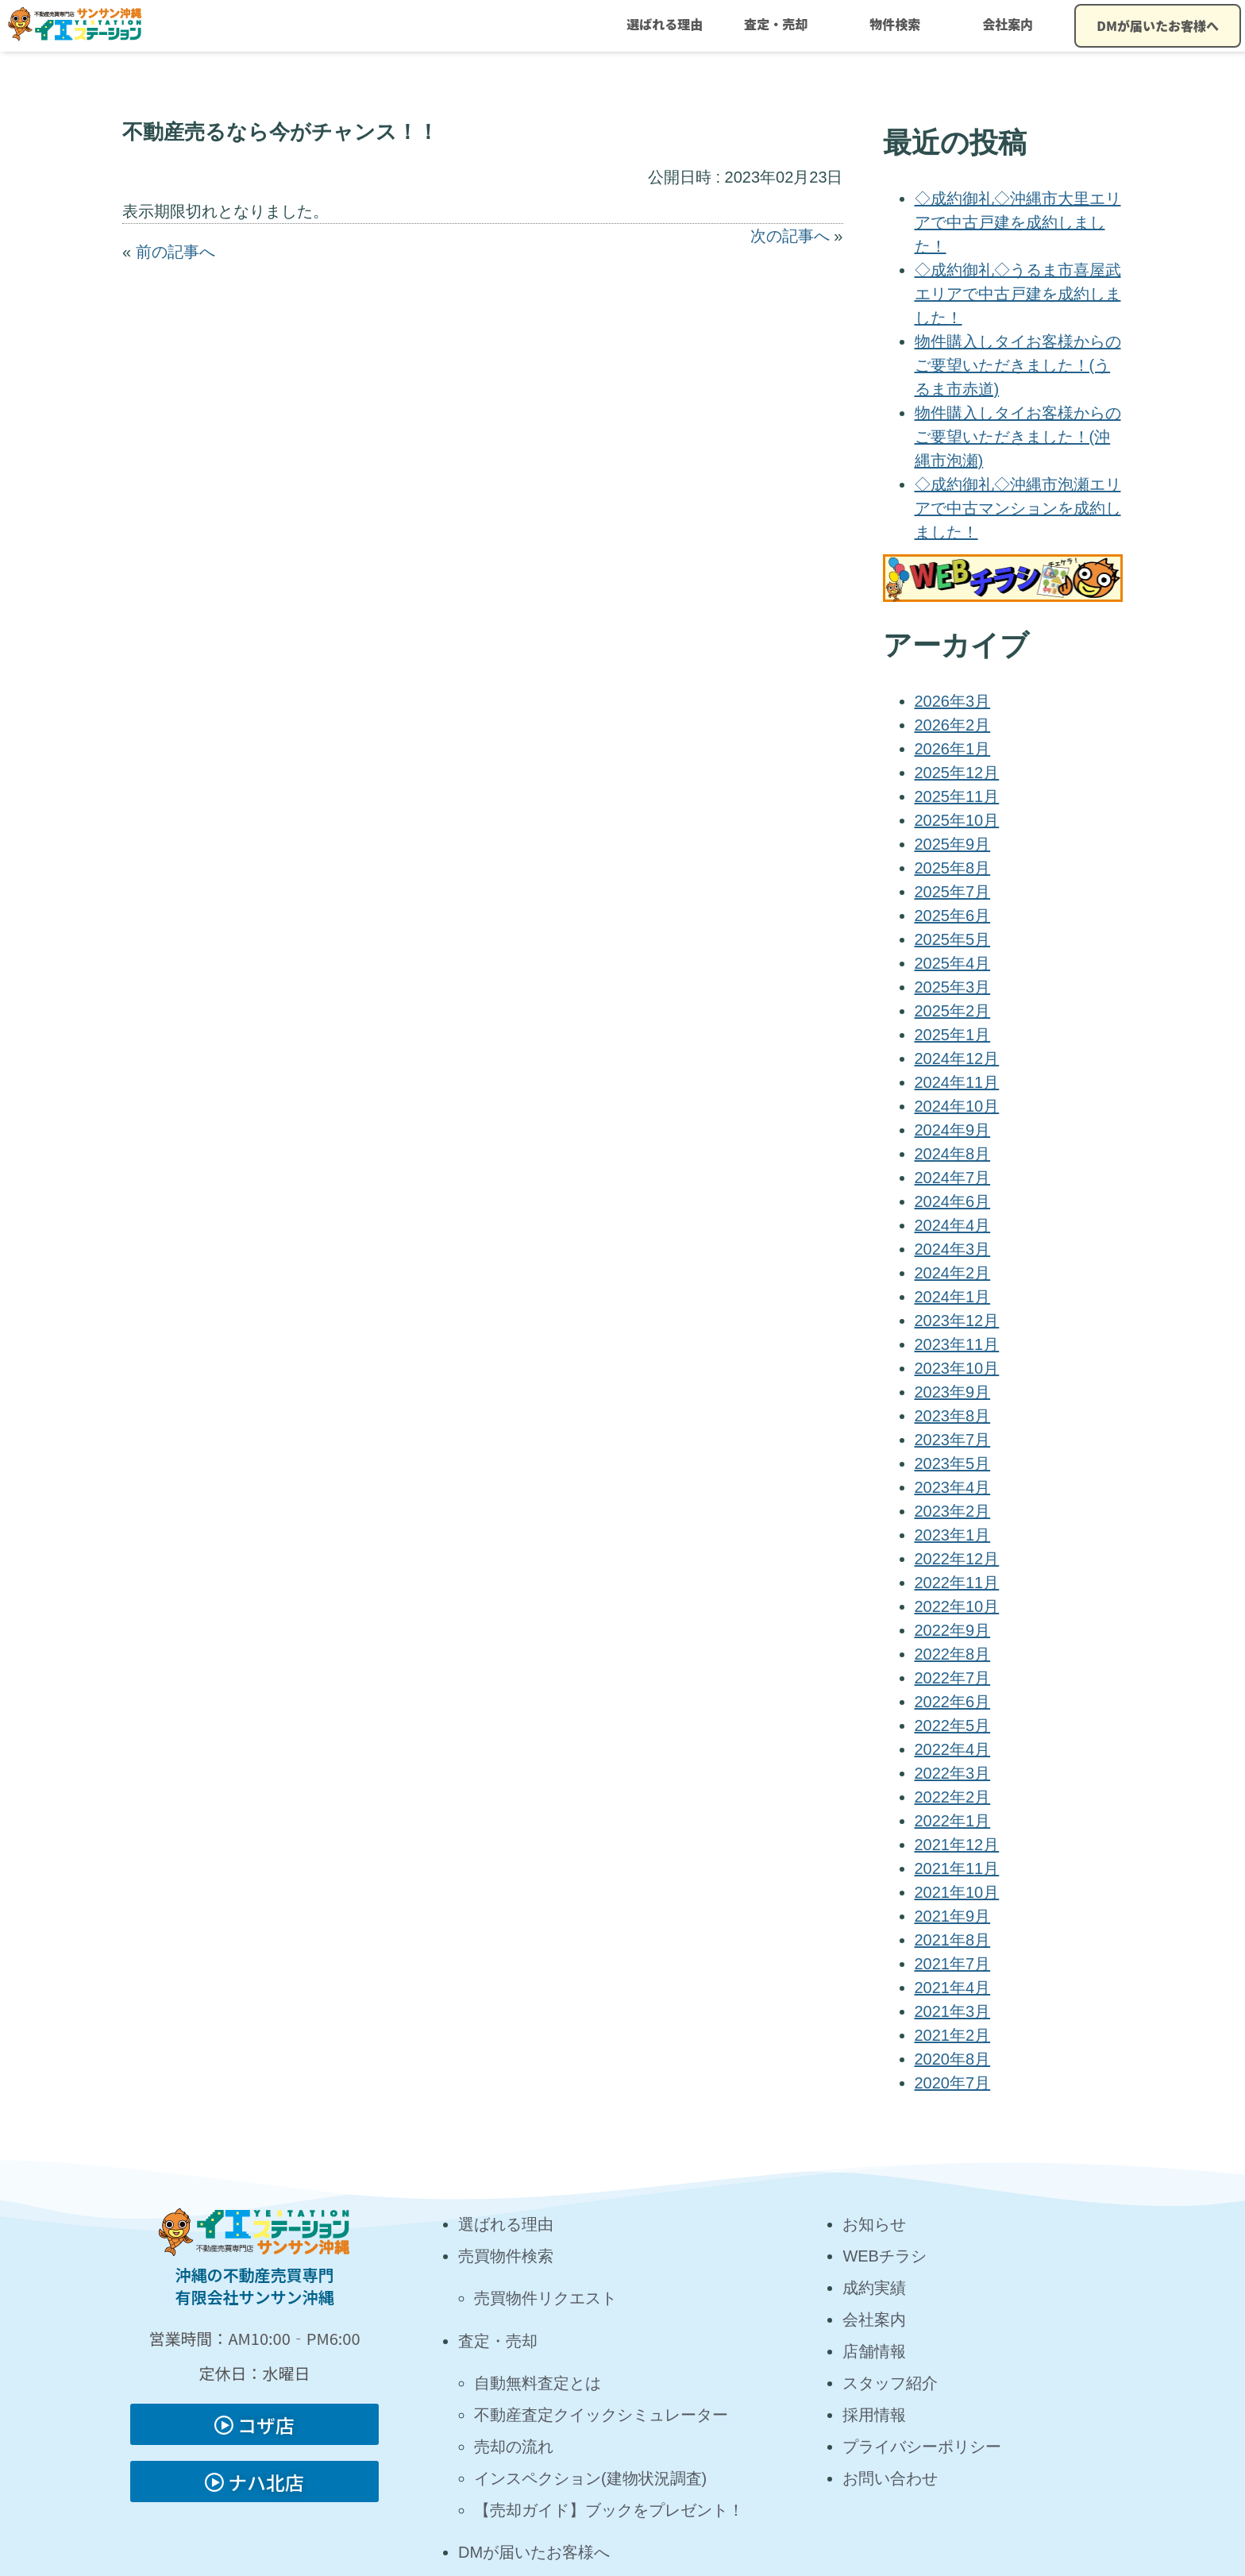  I want to click on 2023年10月, so click(957, 1368).